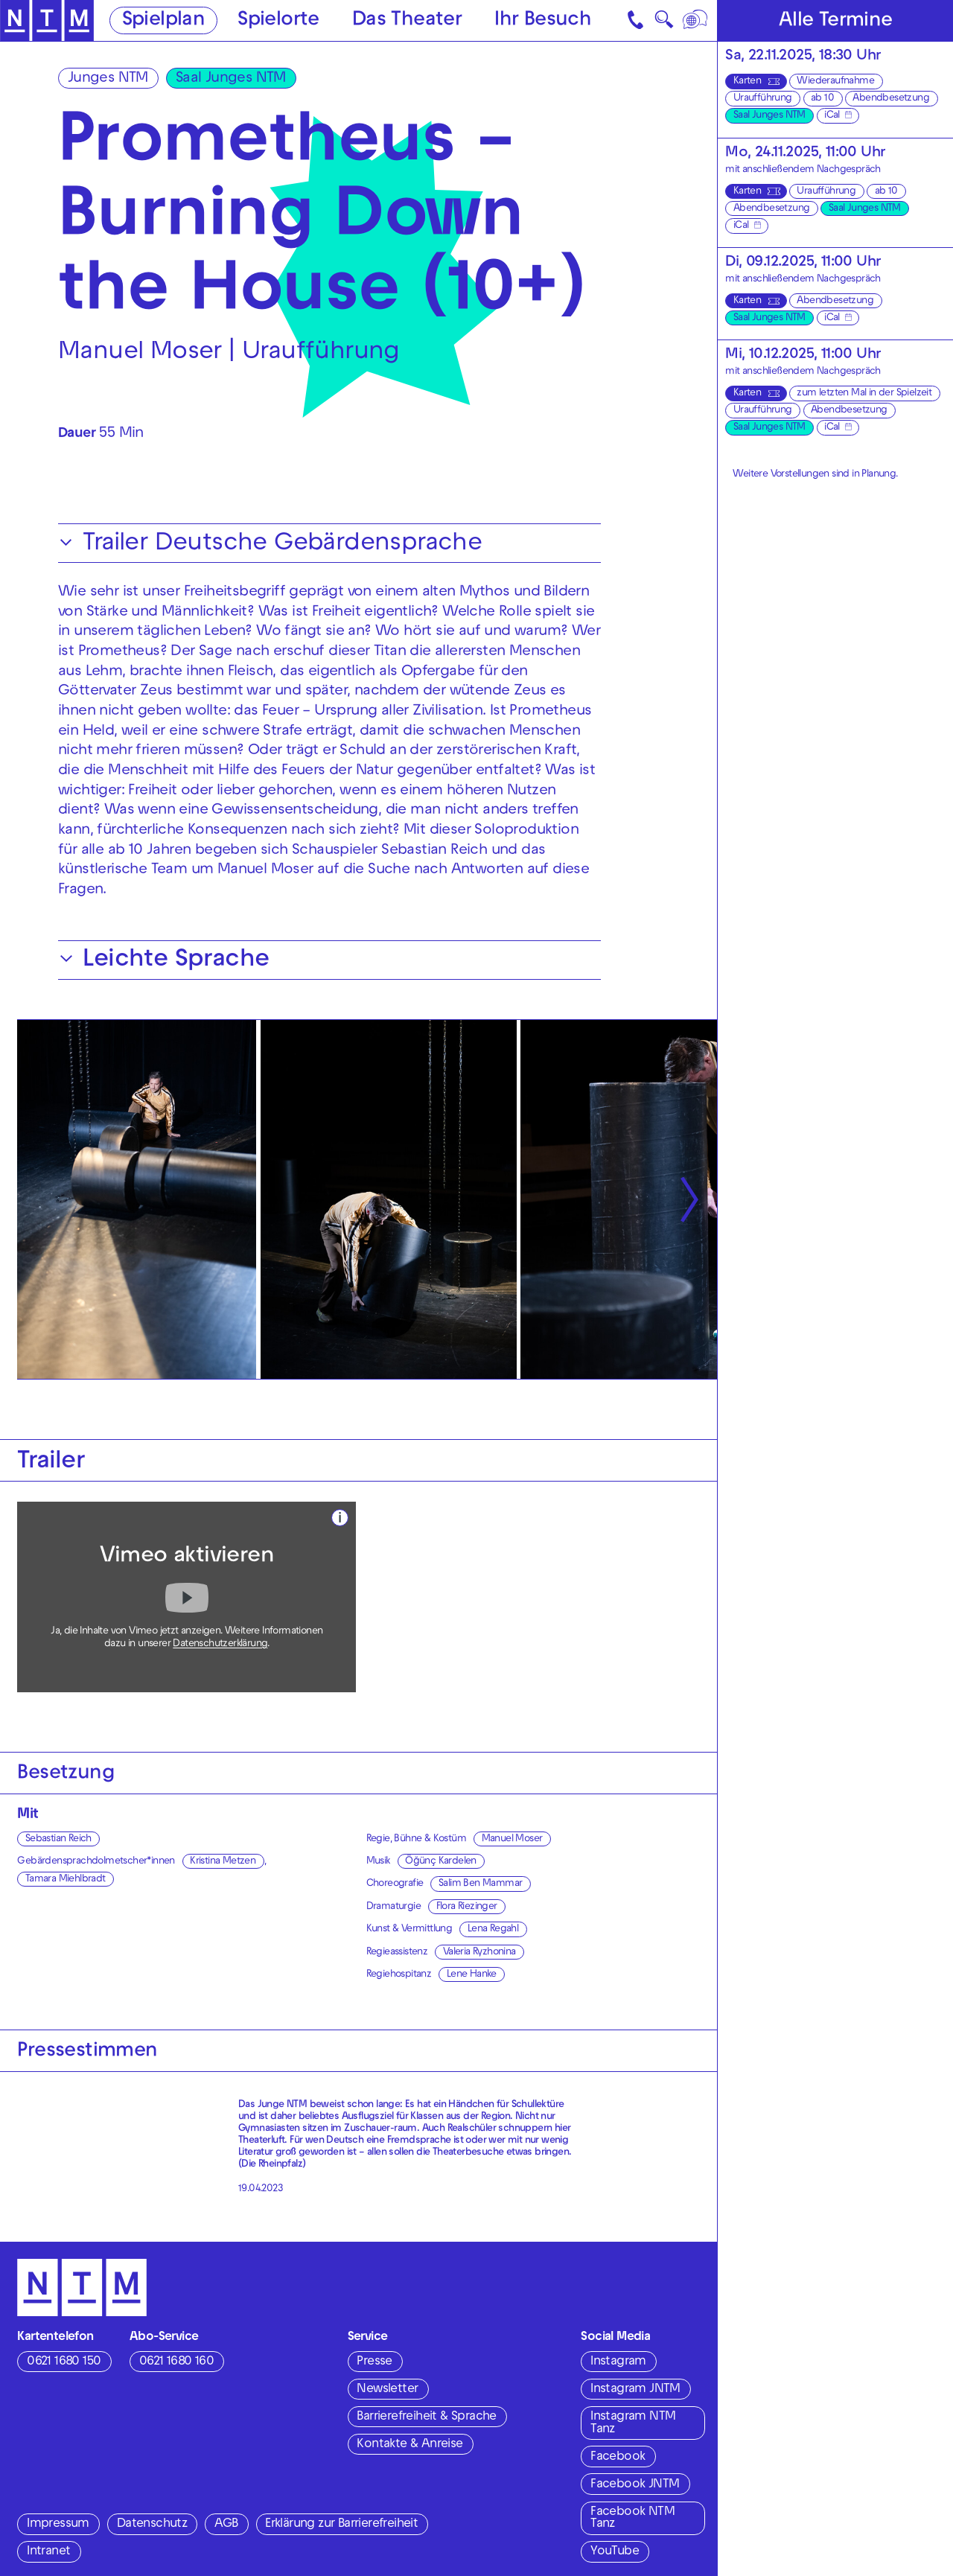 This screenshot has height=2576, width=953. I want to click on Datenschutzerklärung, so click(220, 1644).